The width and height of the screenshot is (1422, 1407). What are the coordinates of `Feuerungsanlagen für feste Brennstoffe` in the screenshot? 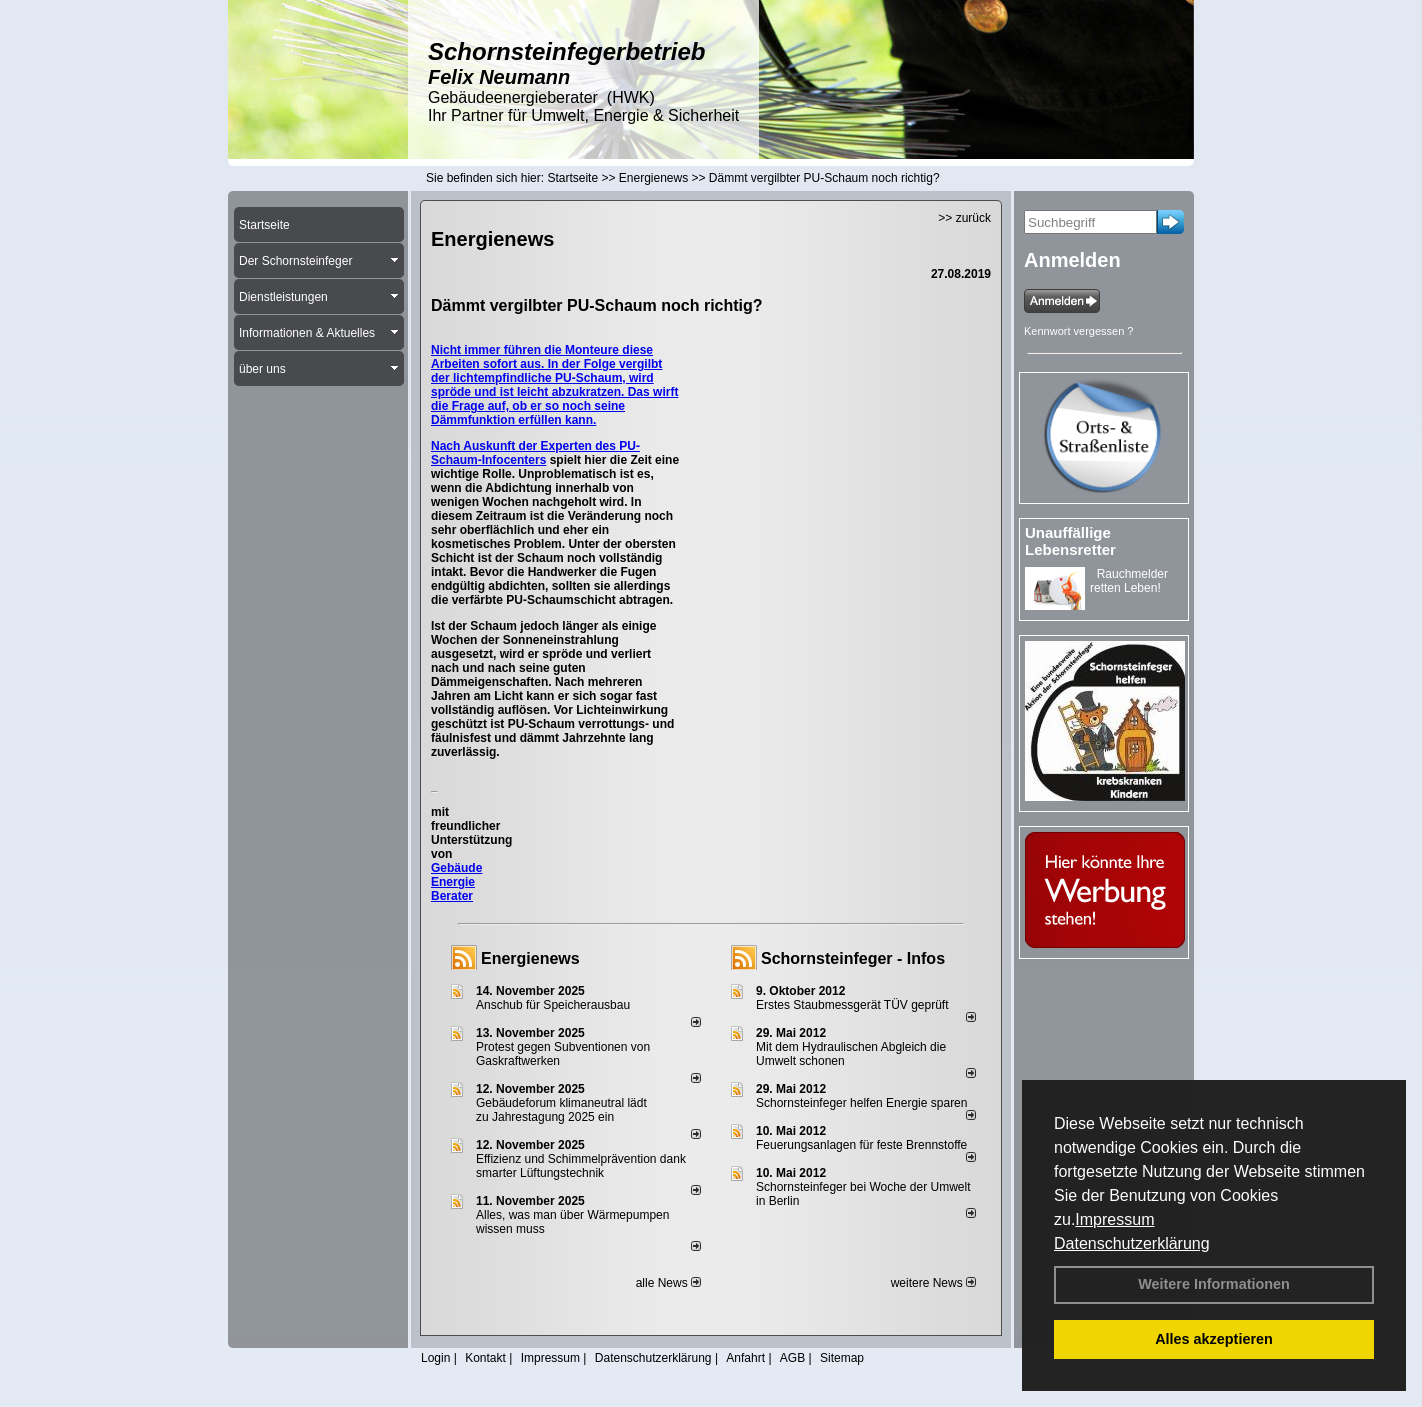 It's located at (861, 1145).